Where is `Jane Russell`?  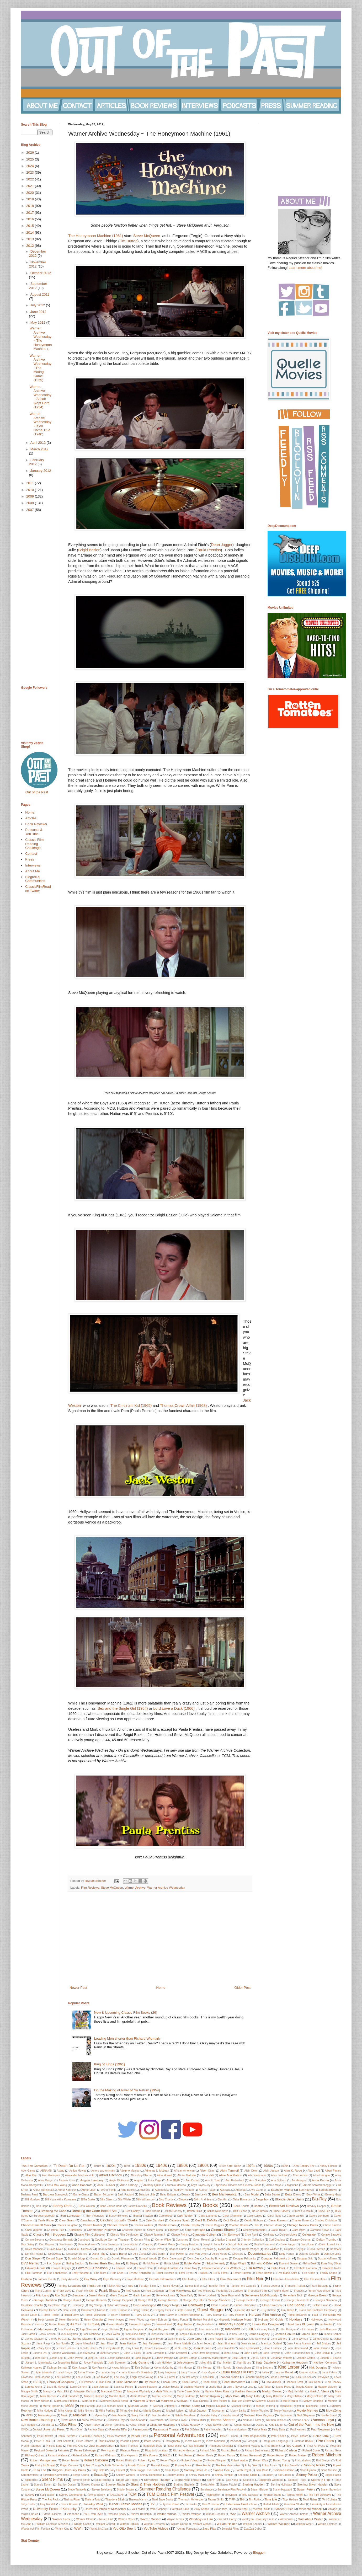
Jane Russell is located at coordinates (235, 2338).